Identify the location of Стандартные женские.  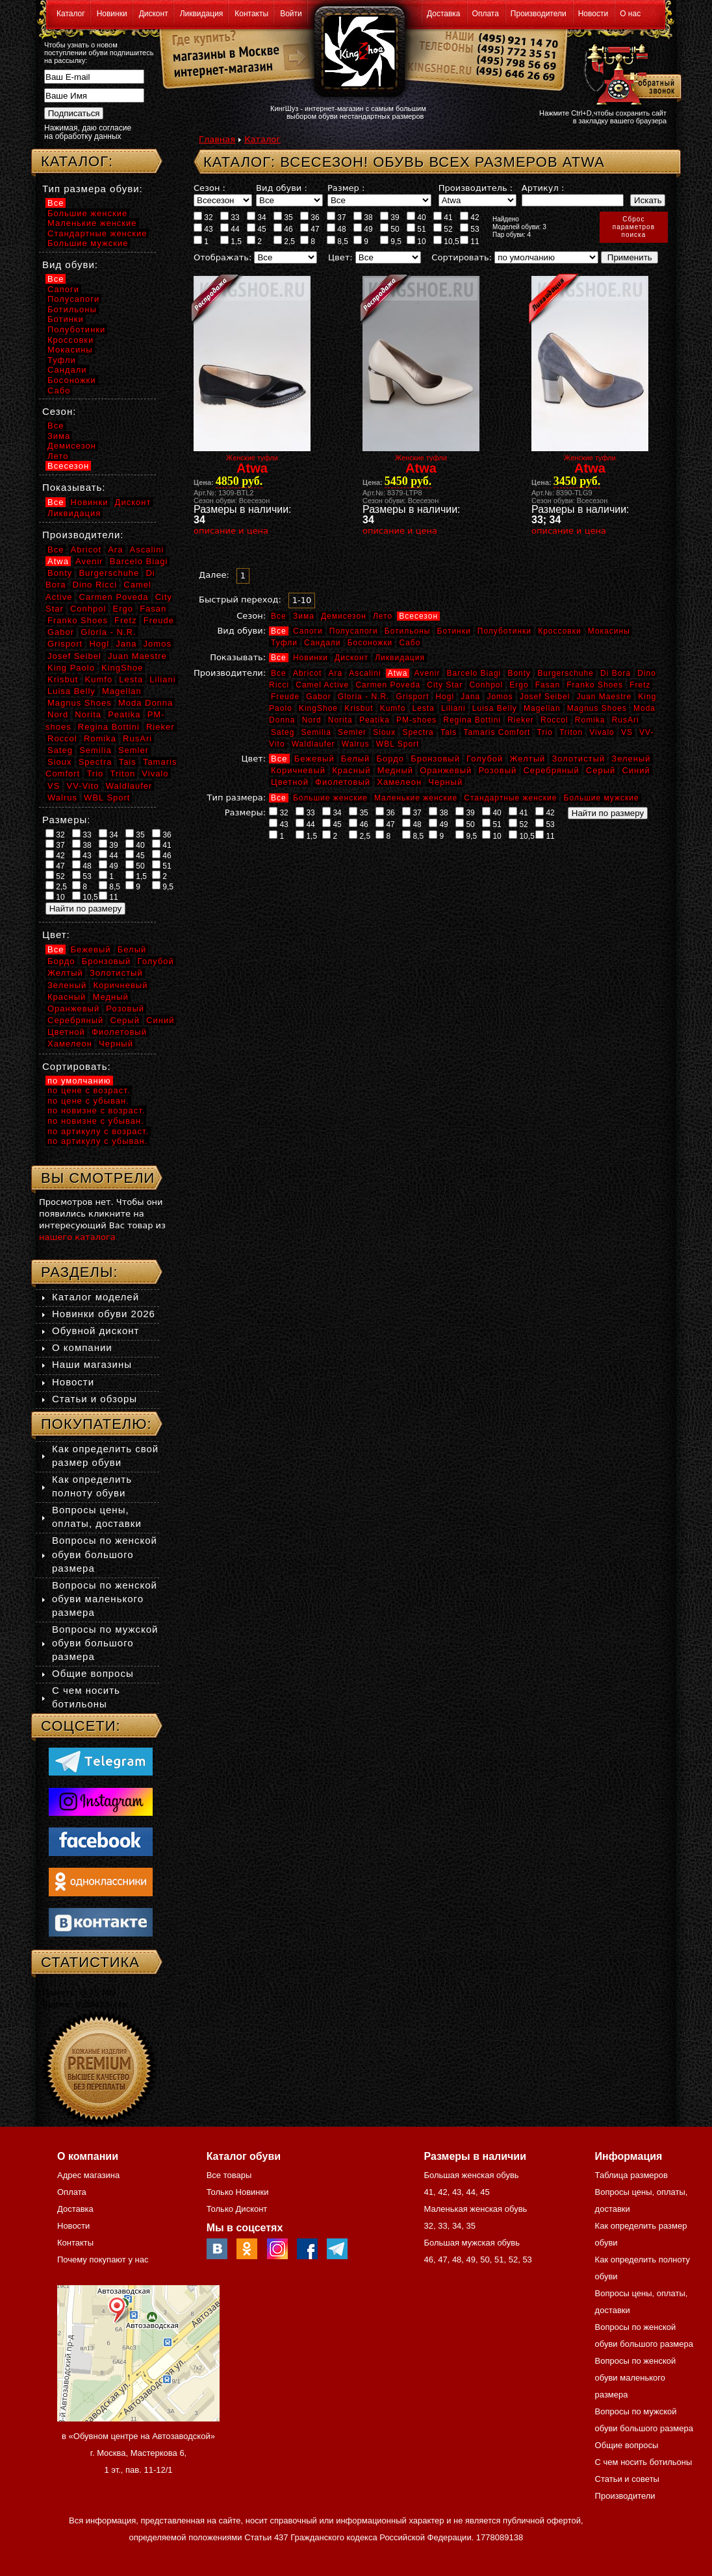
(510, 797).